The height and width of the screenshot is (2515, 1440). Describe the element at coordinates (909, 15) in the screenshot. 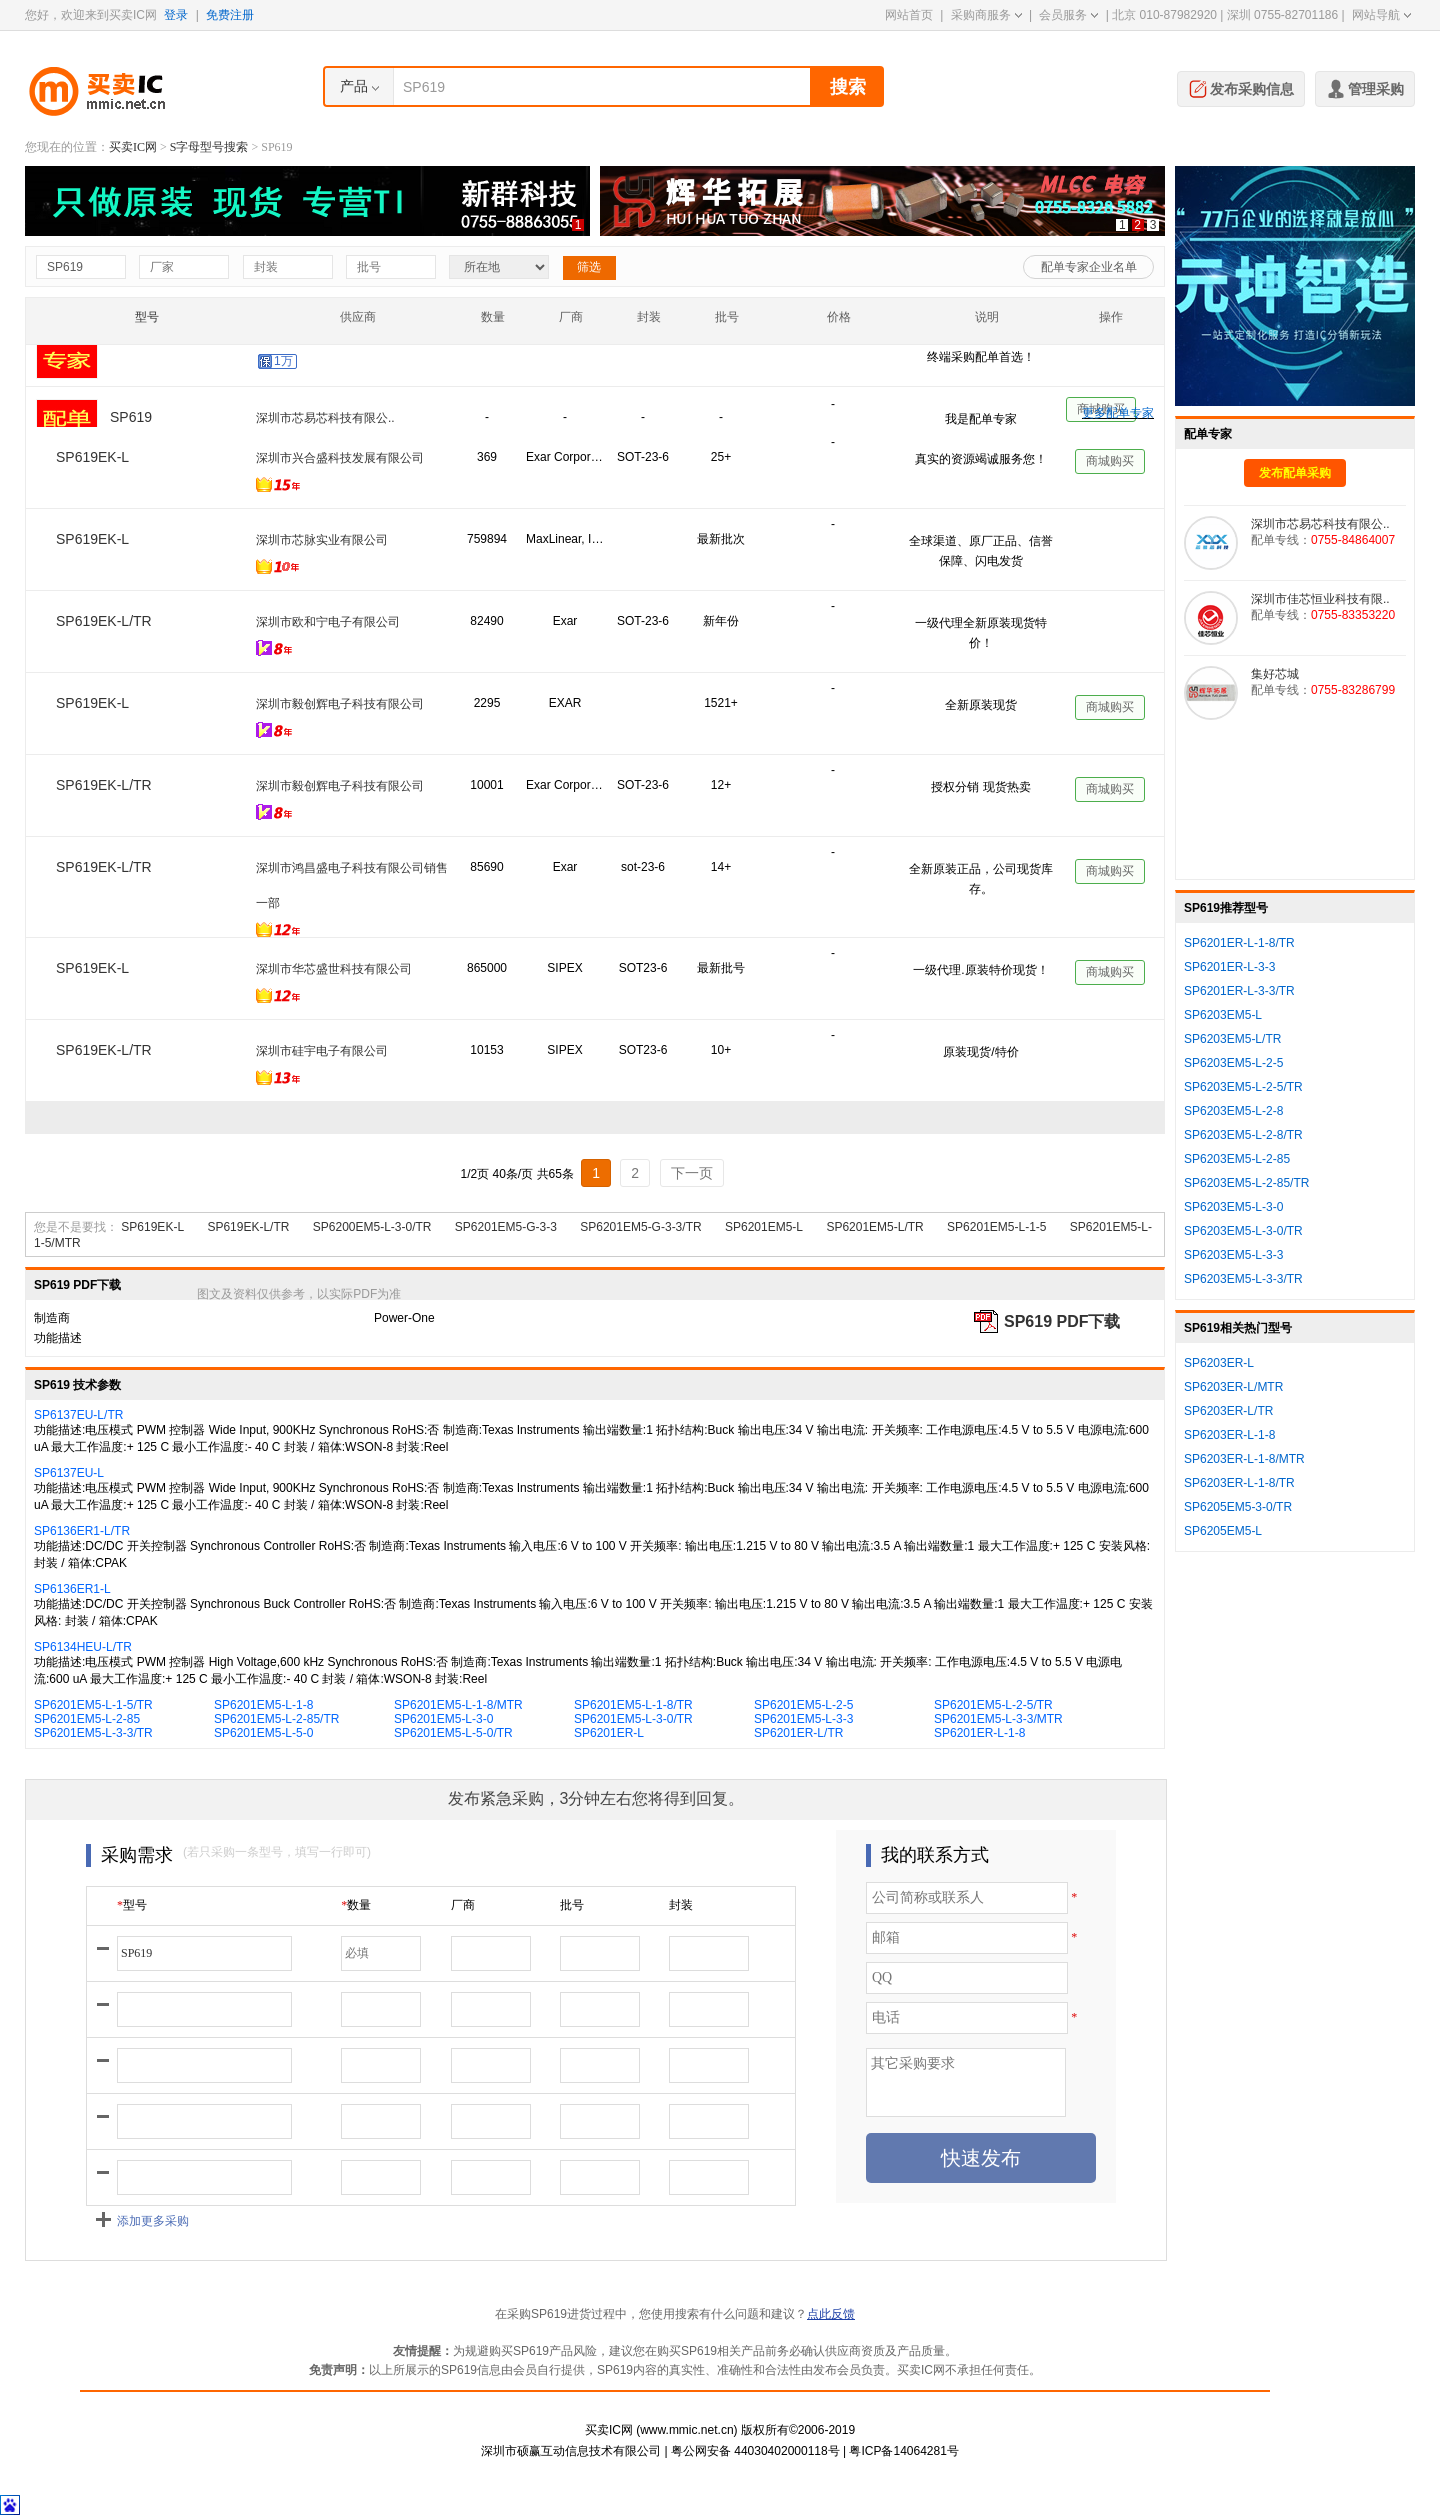

I see `网站首页` at that location.